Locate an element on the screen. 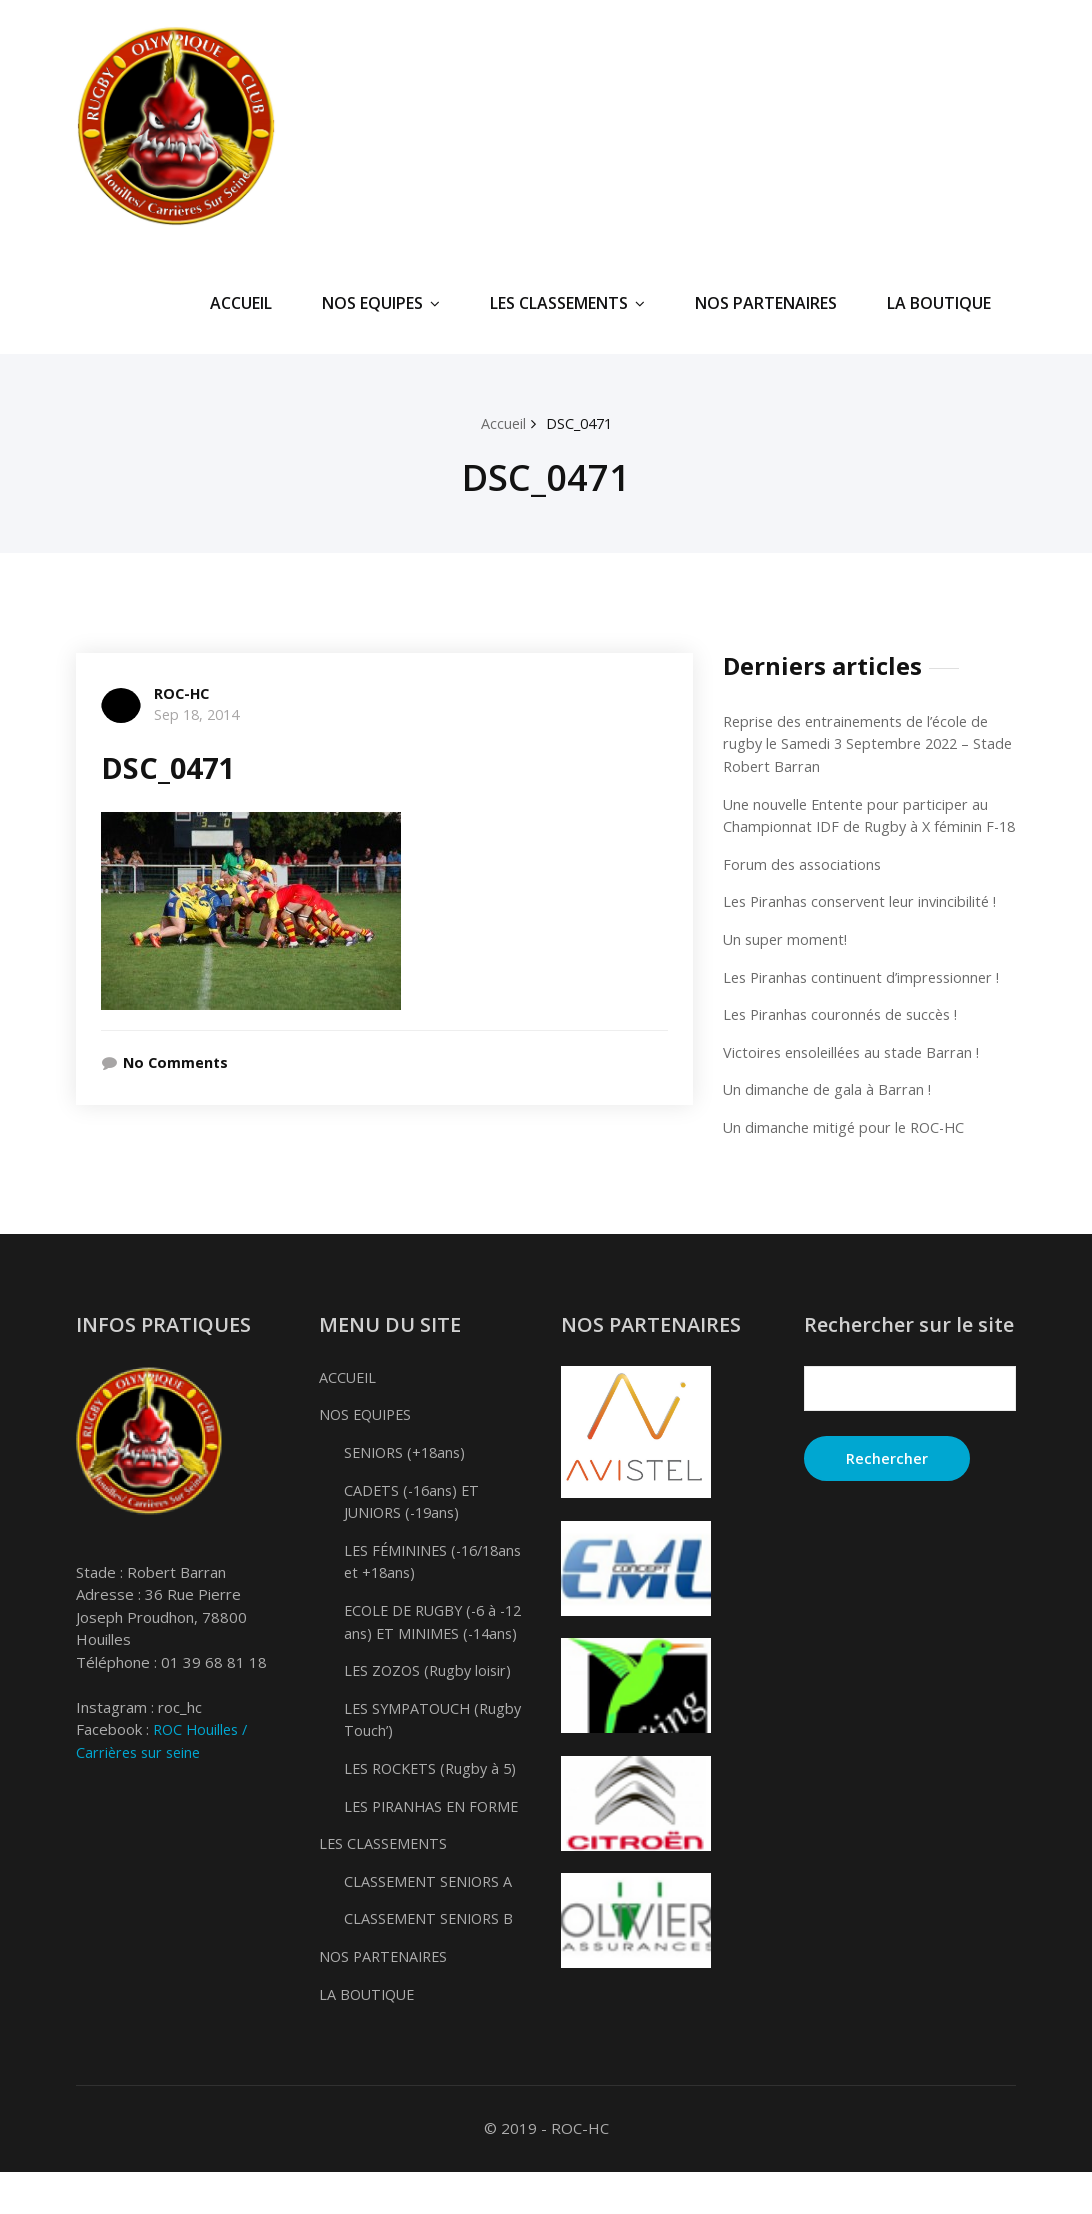  Un dimanche de gala à Barran ! is located at coordinates (828, 1111).